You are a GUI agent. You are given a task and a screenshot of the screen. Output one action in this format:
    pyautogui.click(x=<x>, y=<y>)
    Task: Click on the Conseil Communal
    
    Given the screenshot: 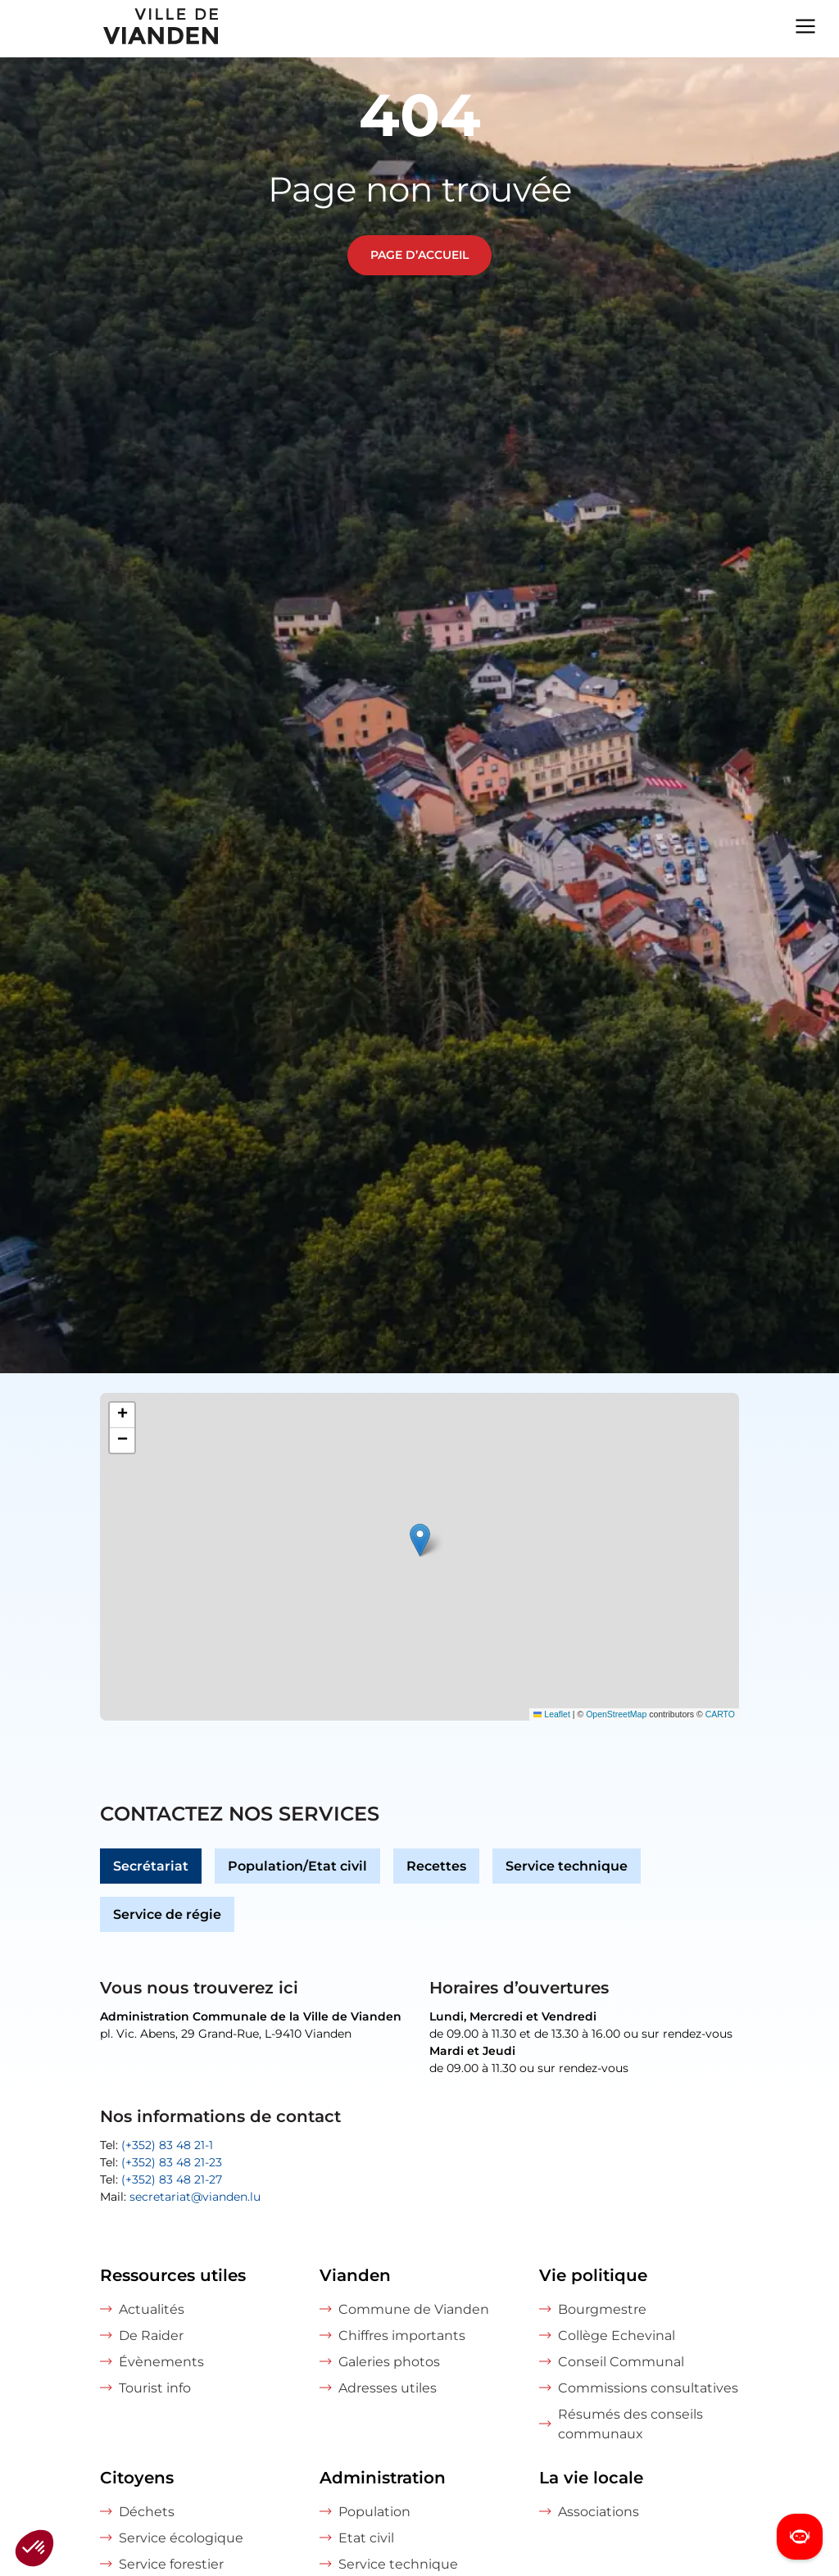 What is the action you would take?
    pyautogui.click(x=621, y=2362)
    